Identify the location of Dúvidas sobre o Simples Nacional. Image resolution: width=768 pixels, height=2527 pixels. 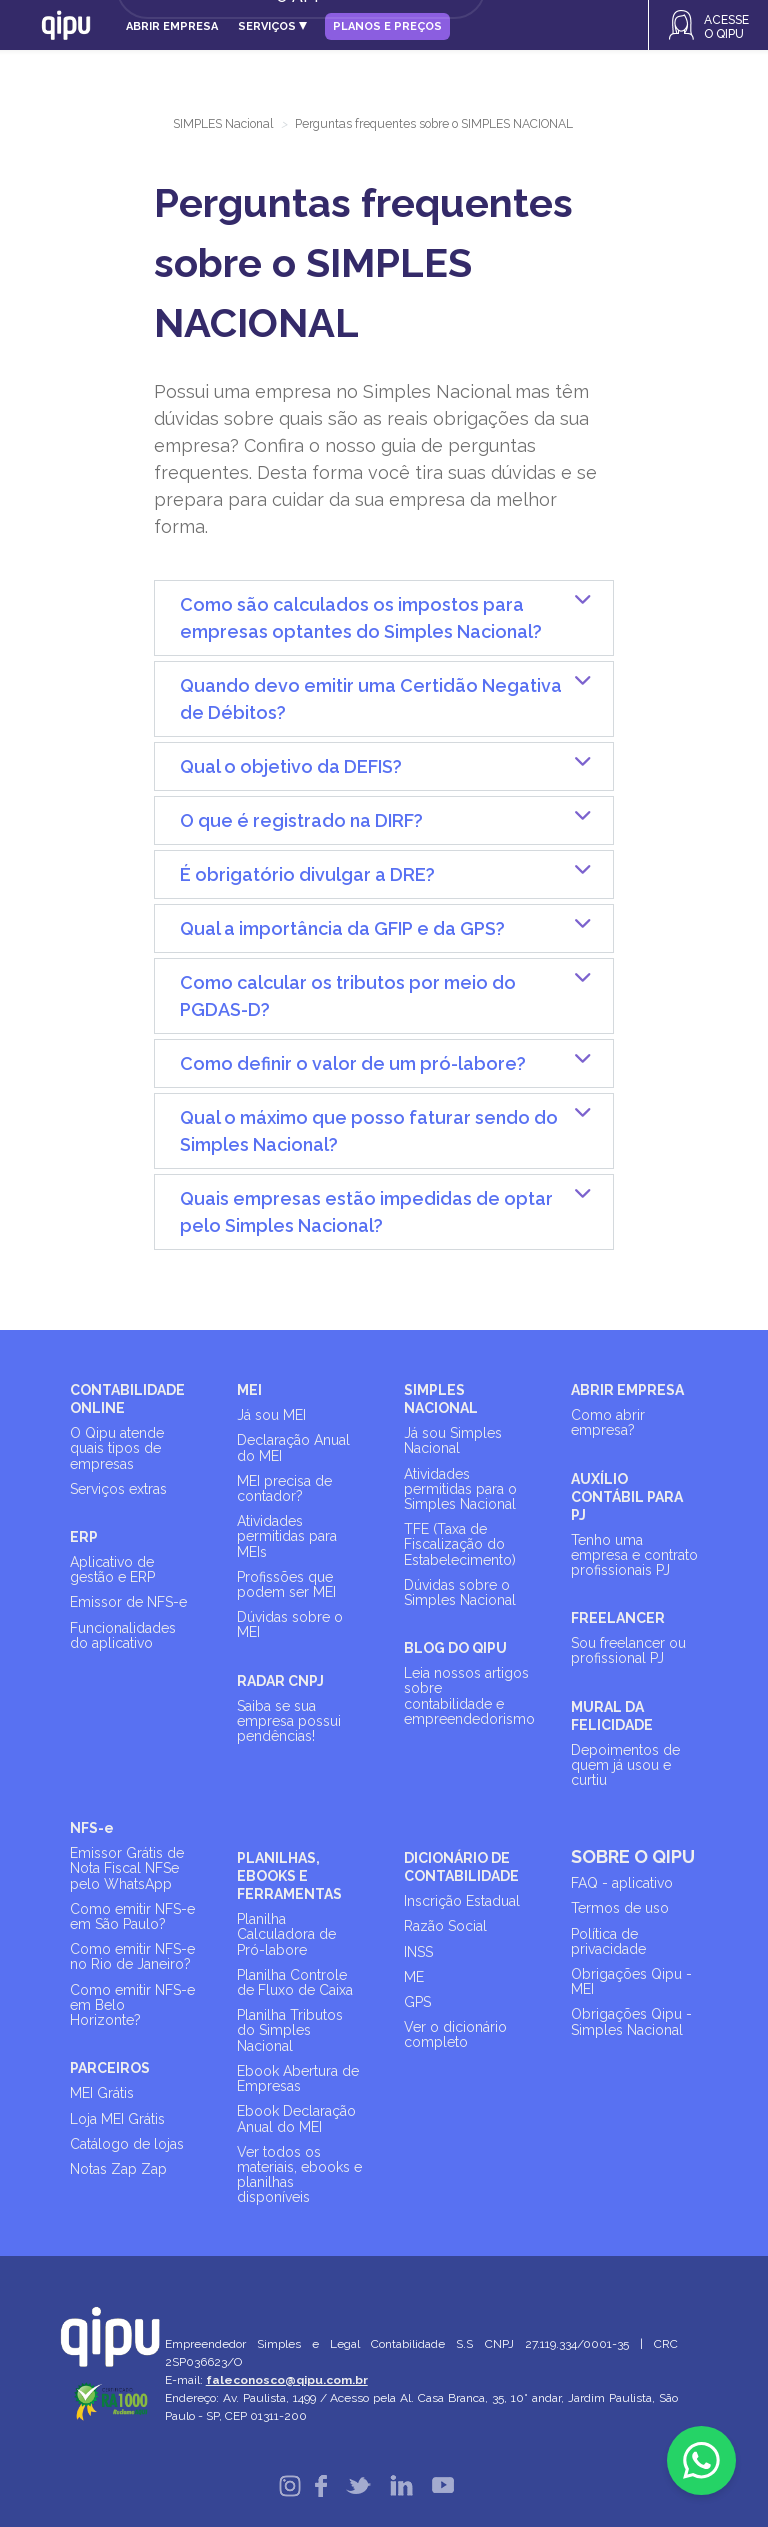
(460, 1592).